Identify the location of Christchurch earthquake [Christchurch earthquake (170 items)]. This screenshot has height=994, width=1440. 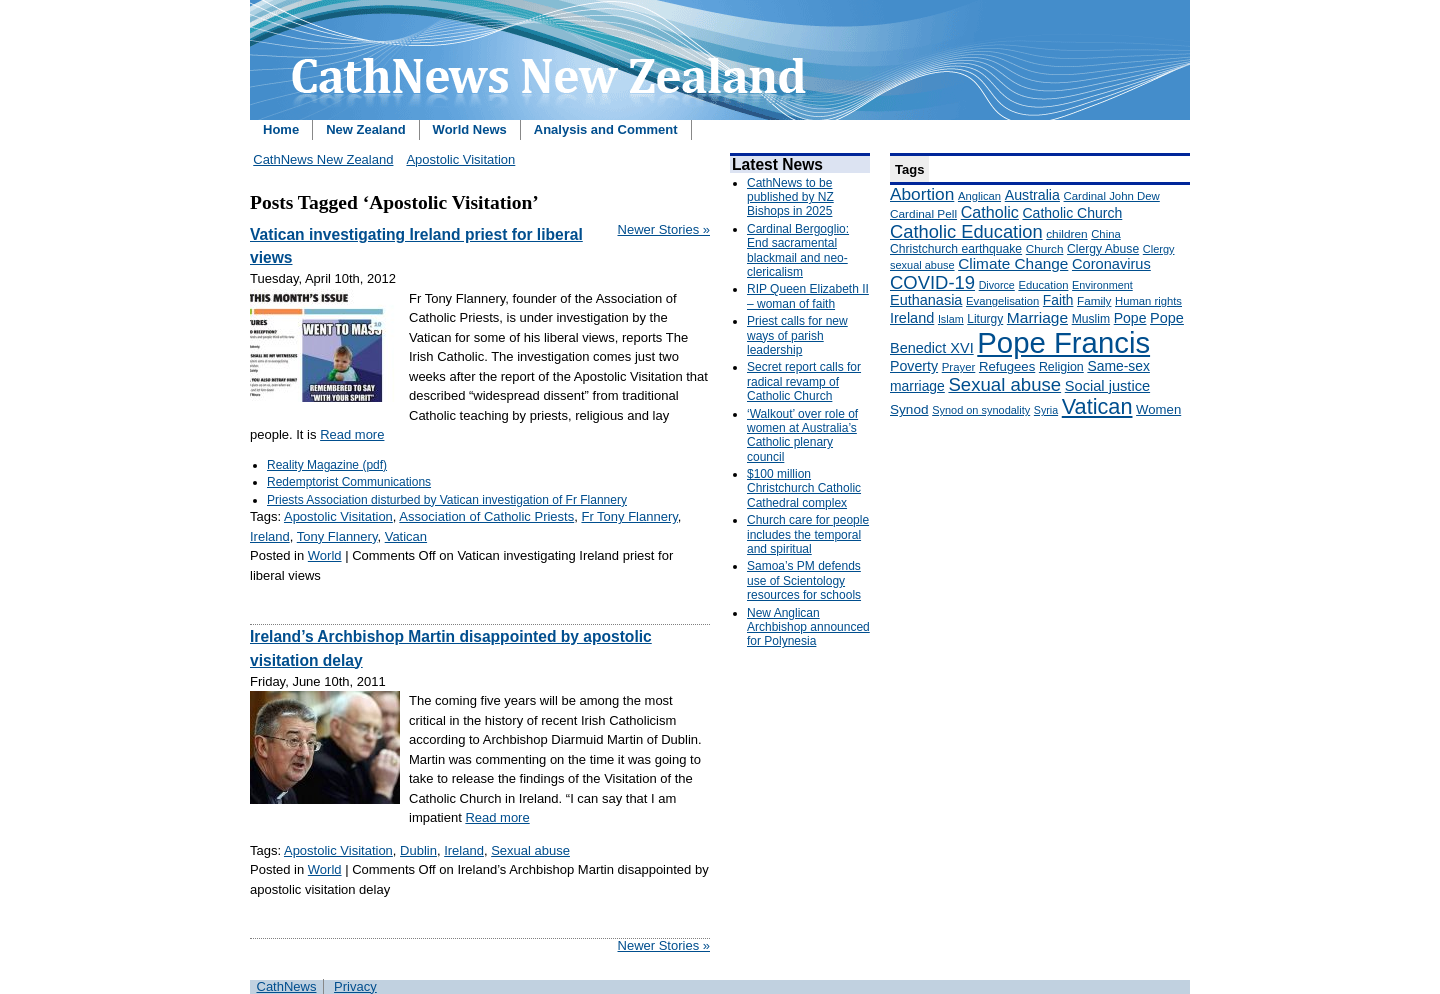
(956, 249).